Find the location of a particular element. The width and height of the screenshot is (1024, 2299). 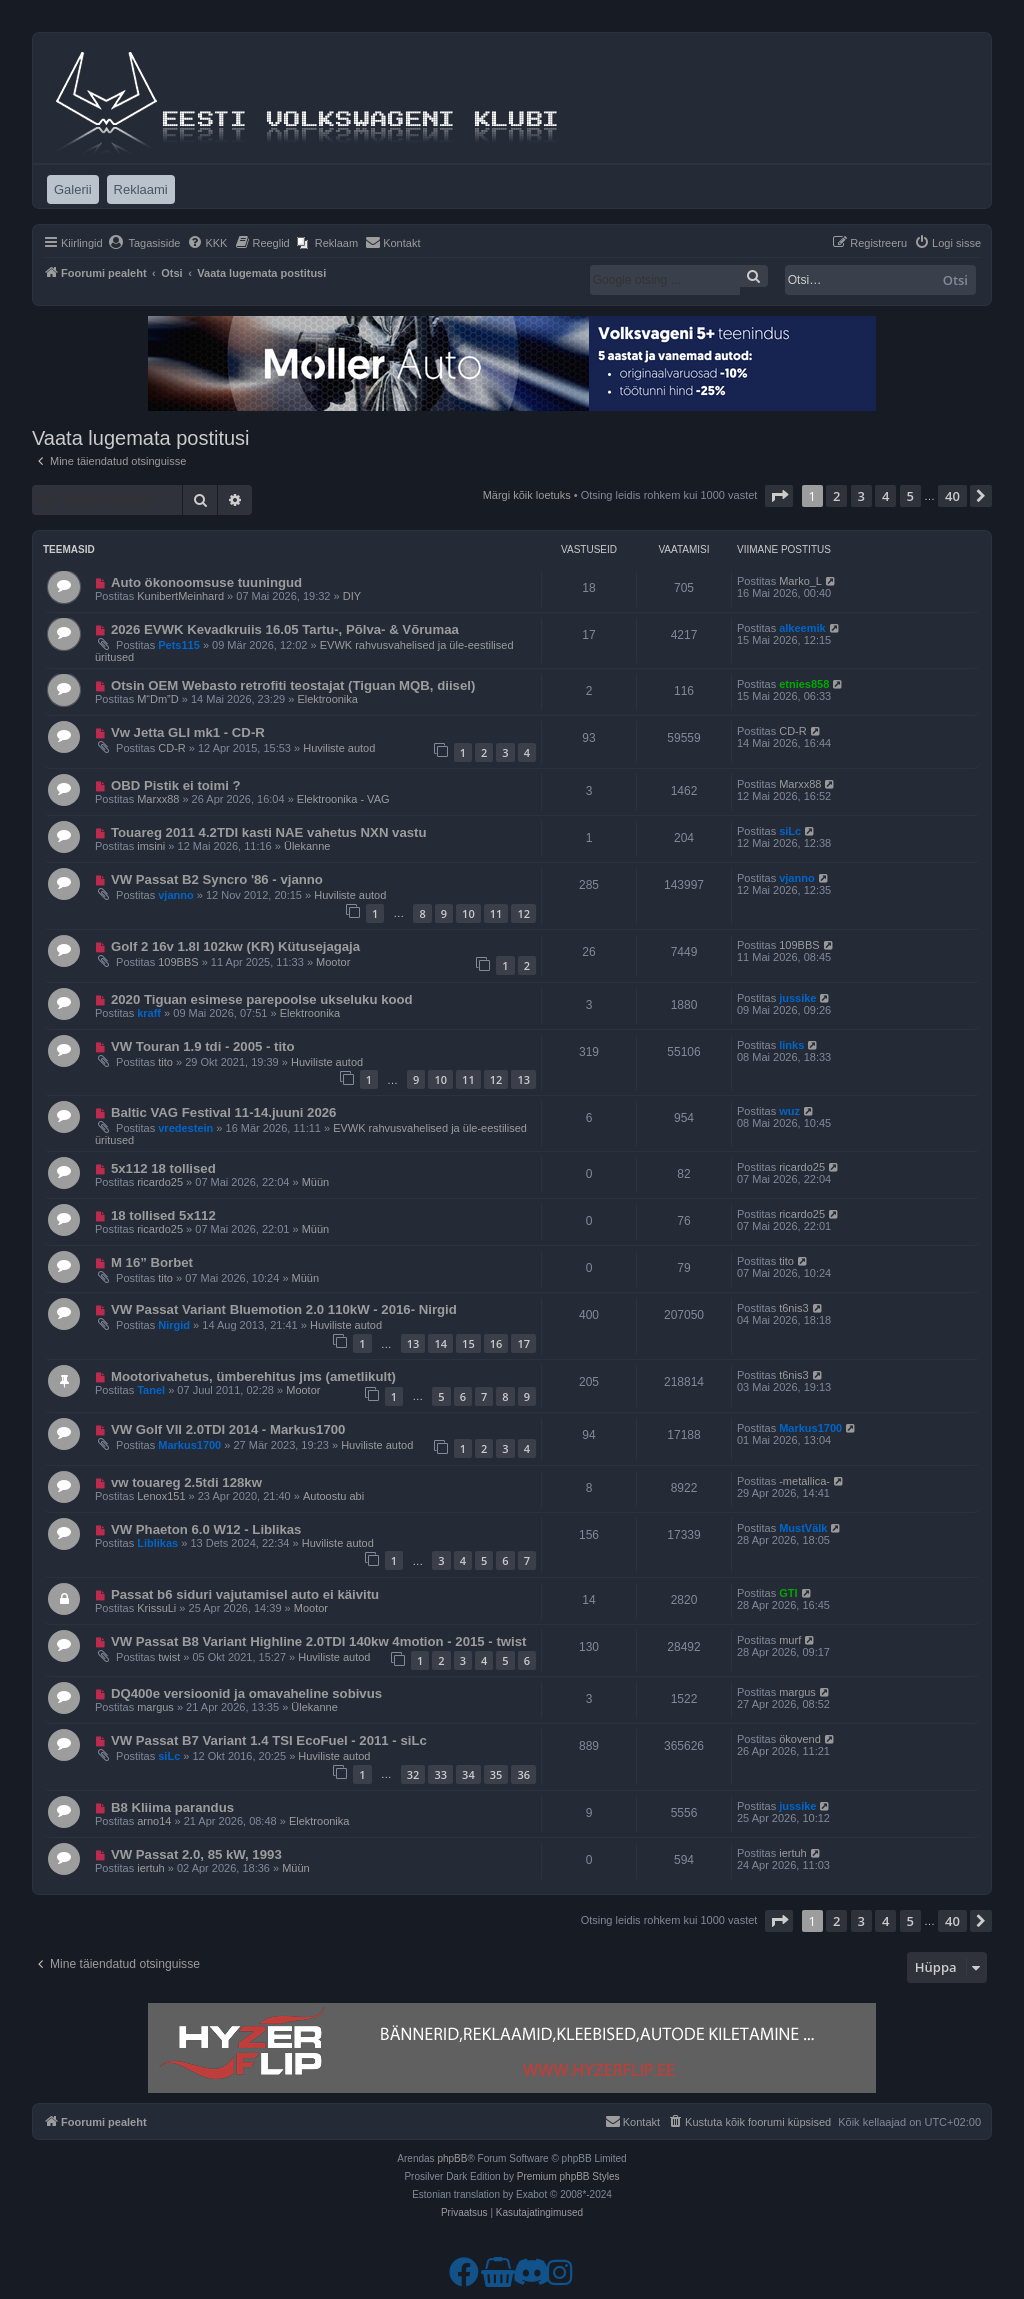

jussike is located at coordinates (797, 998).